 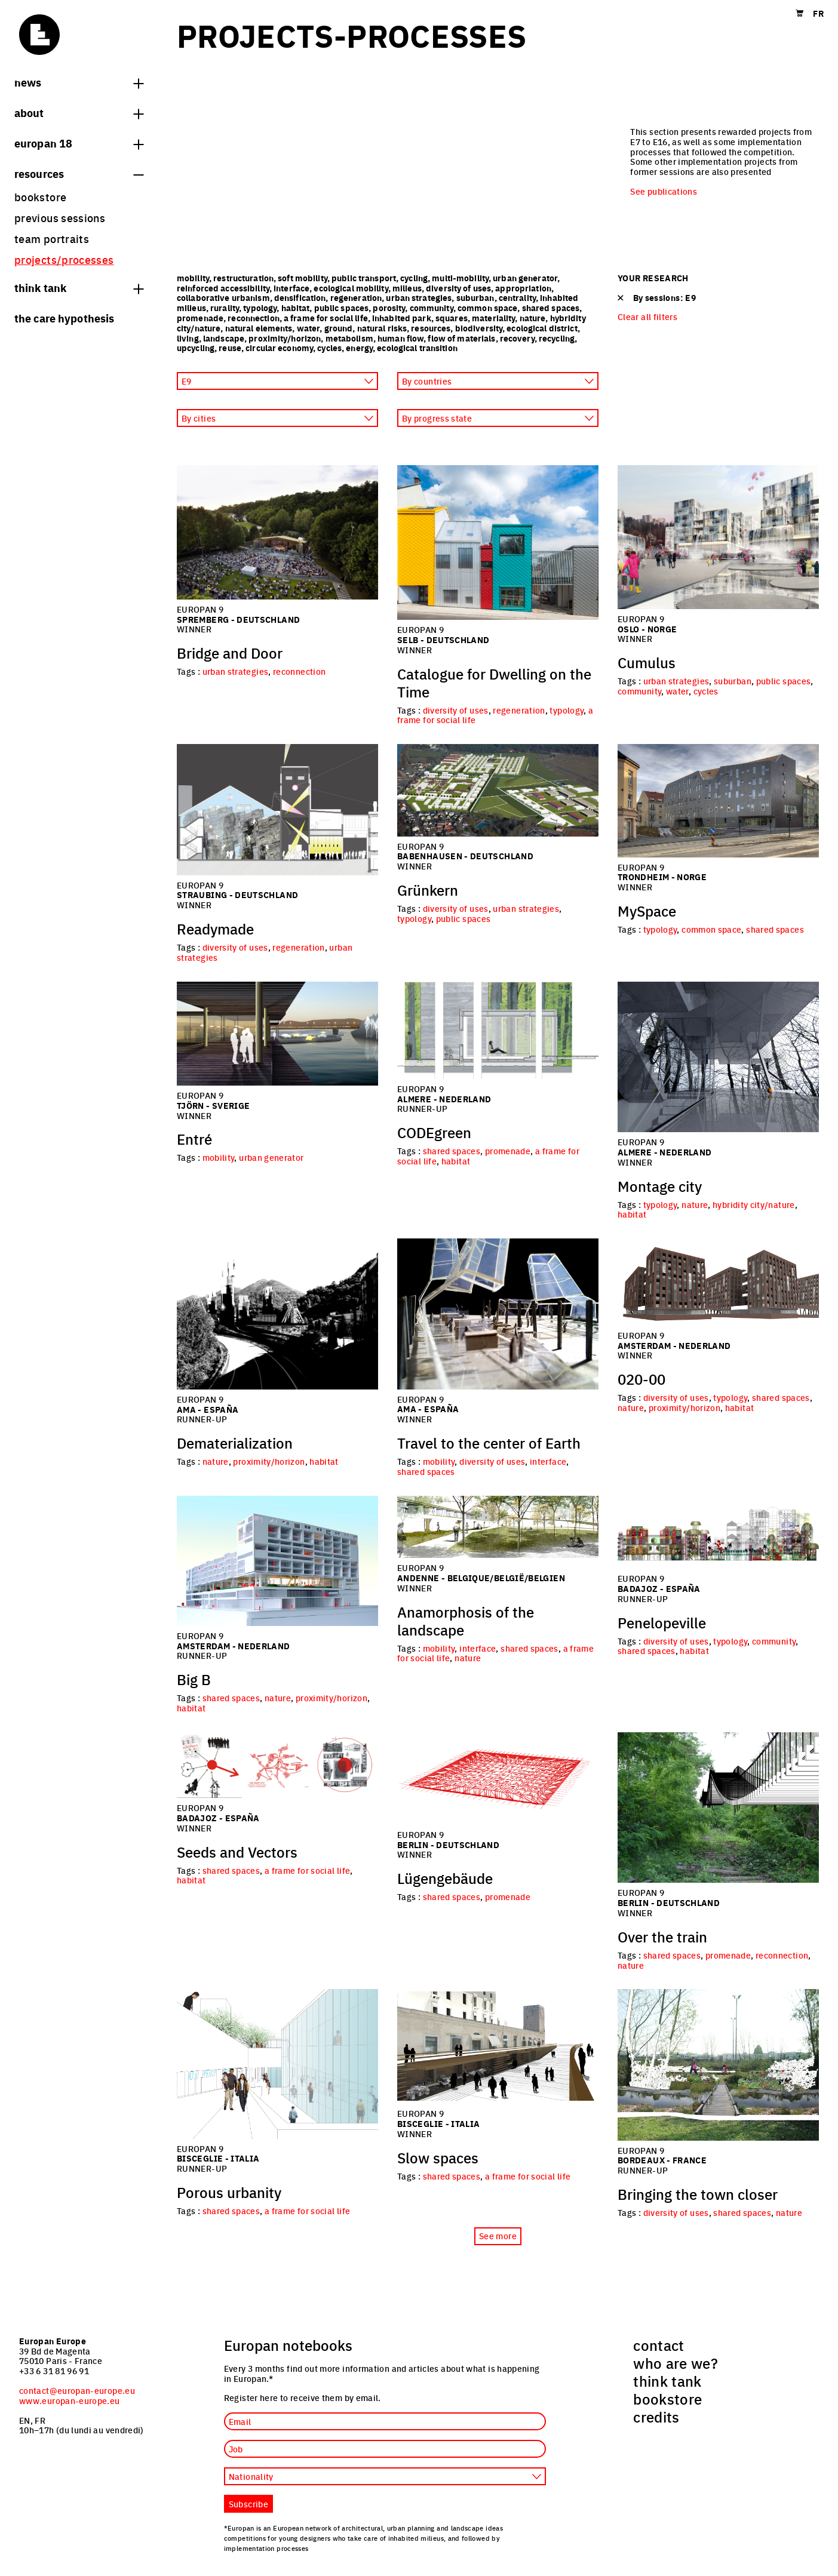 What do you see at coordinates (256, 318) in the screenshot?
I see `reconnection,` at bounding box center [256, 318].